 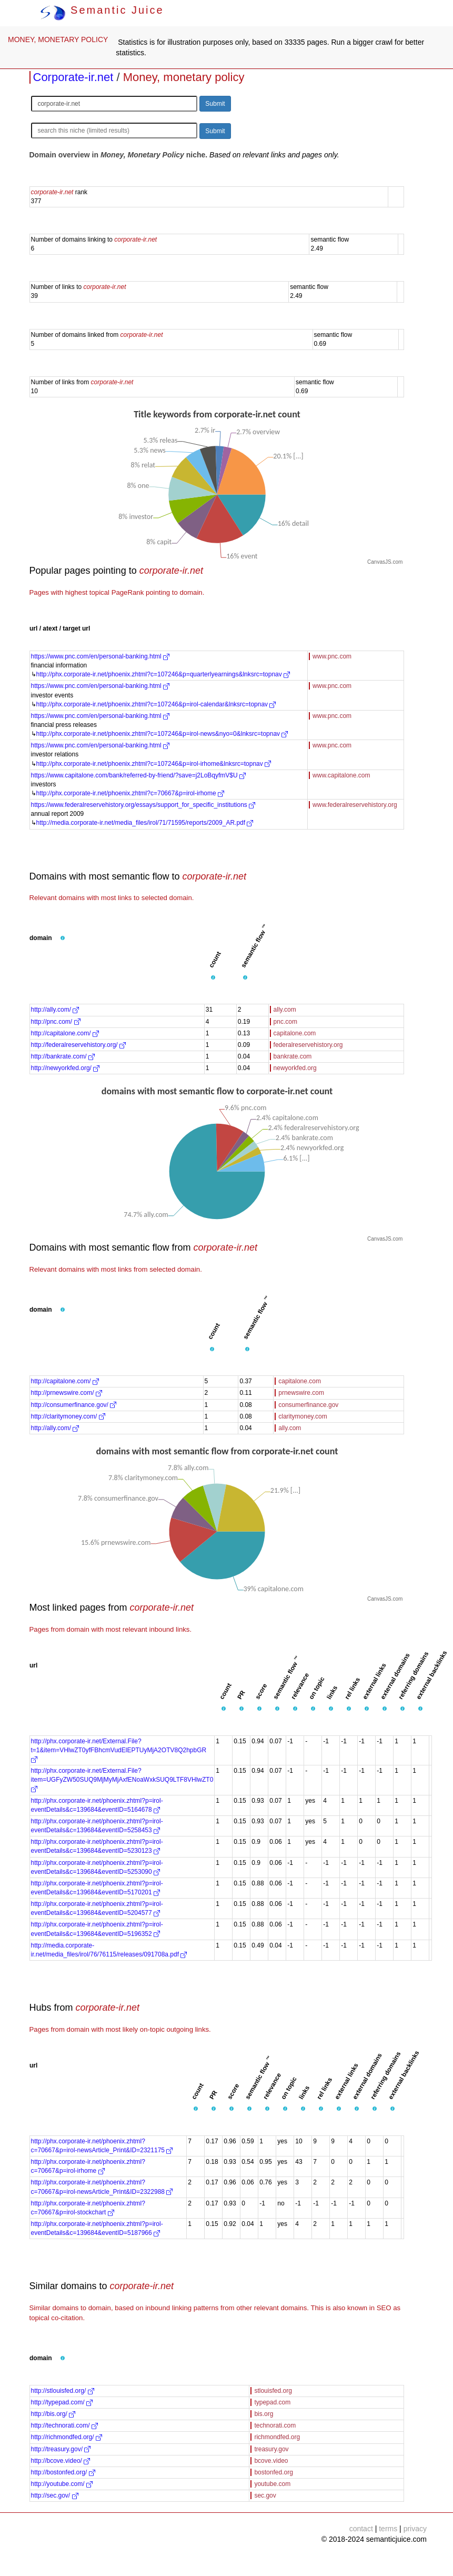 I want to click on bostonfed.org, so click(x=273, y=2472).